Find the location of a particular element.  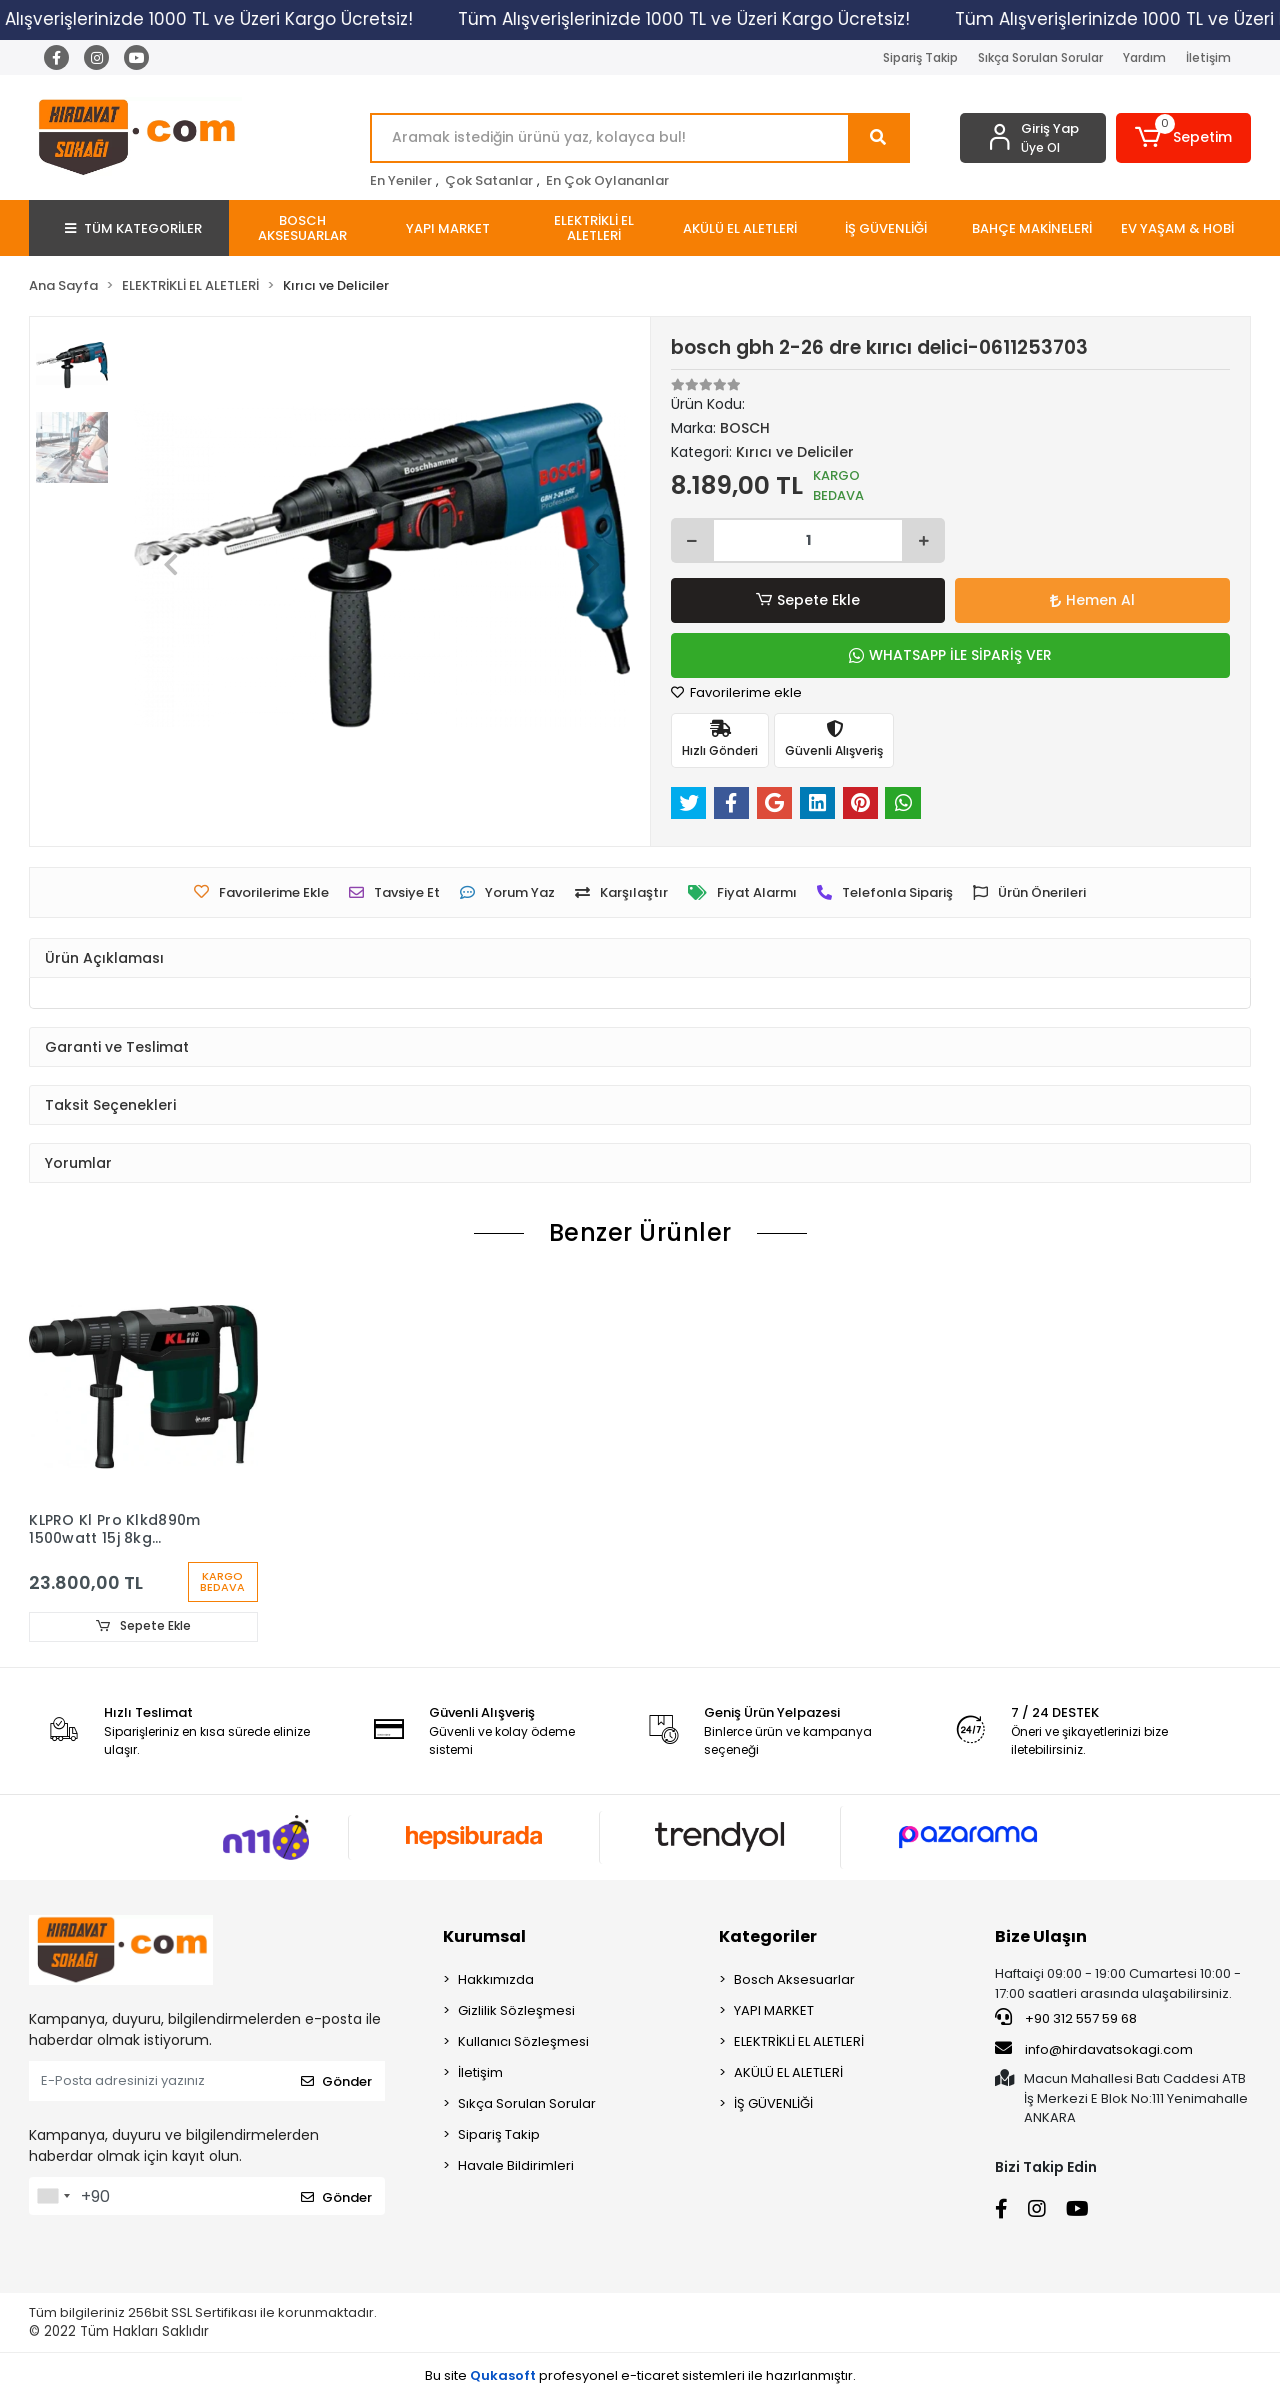

Qukasoft is located at coordinates (503, 2375).